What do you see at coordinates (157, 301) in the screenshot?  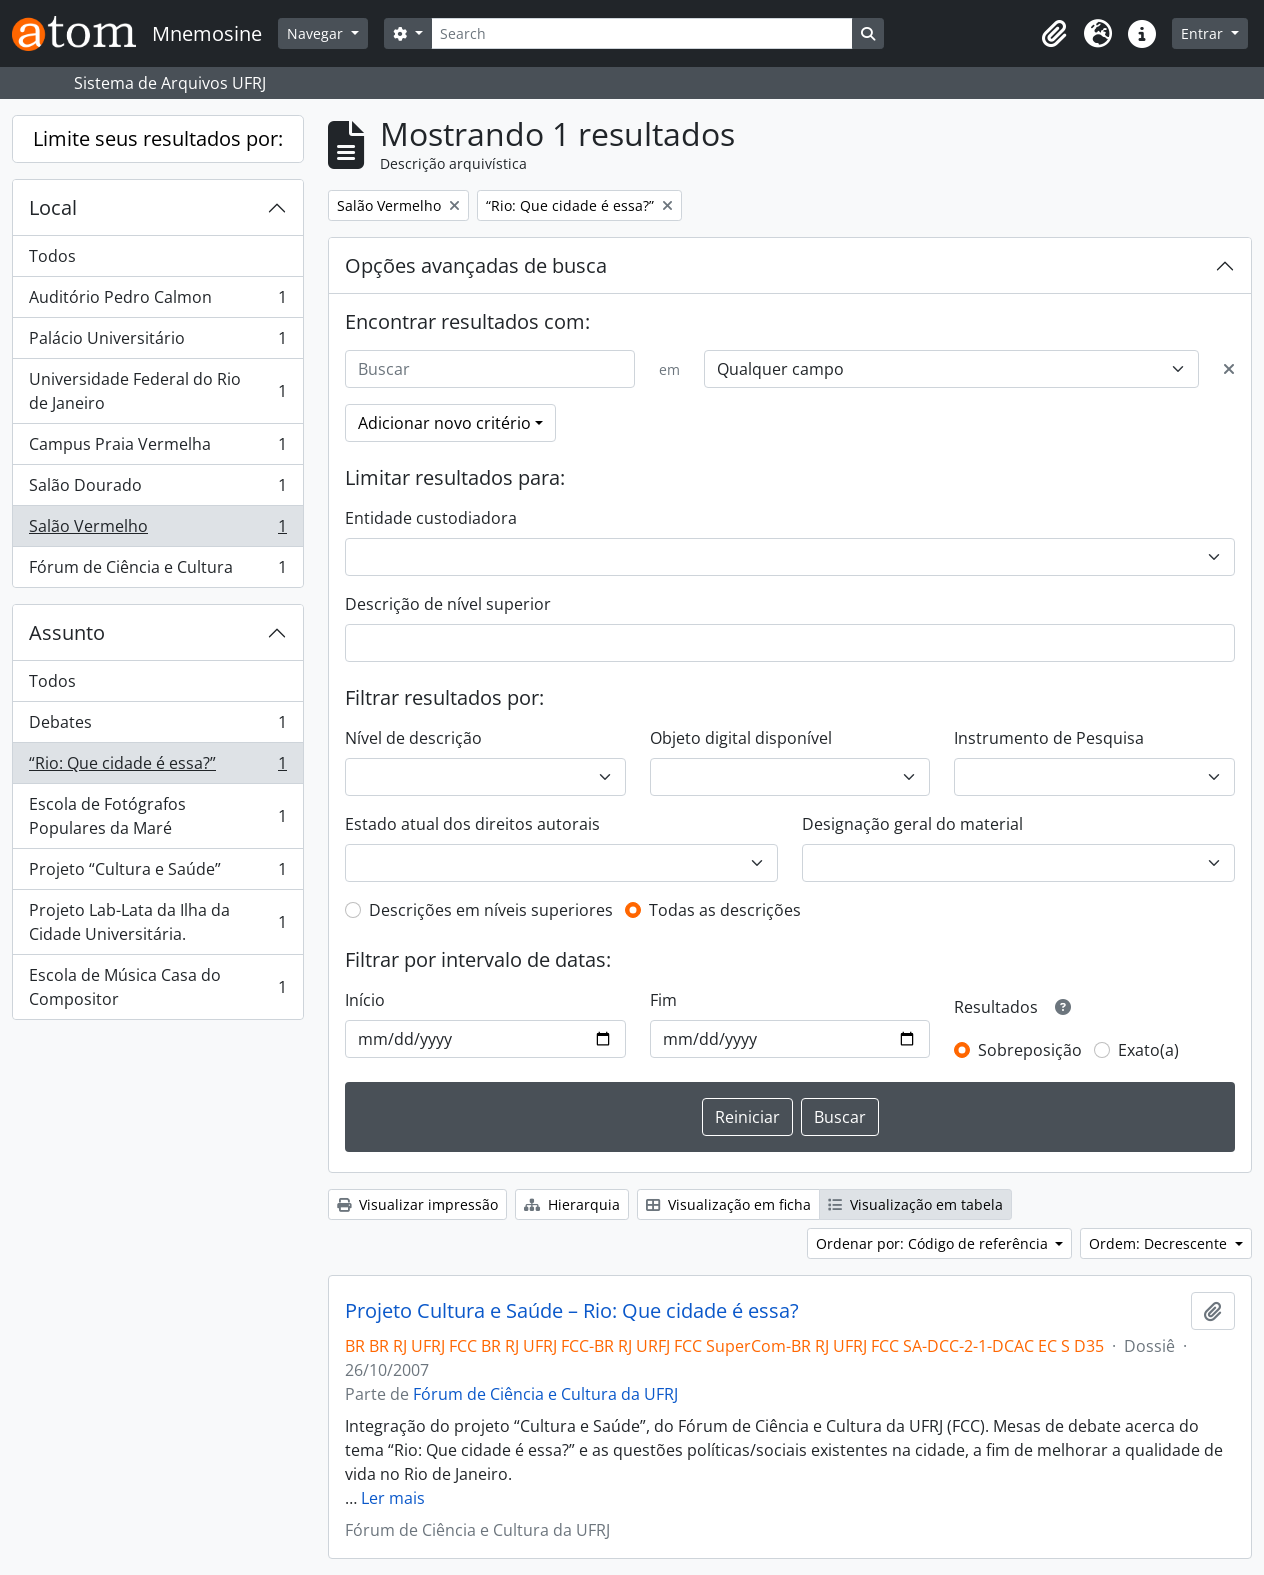 I see `Auditório Pedro Calmon` at bounding box center [157, 301].